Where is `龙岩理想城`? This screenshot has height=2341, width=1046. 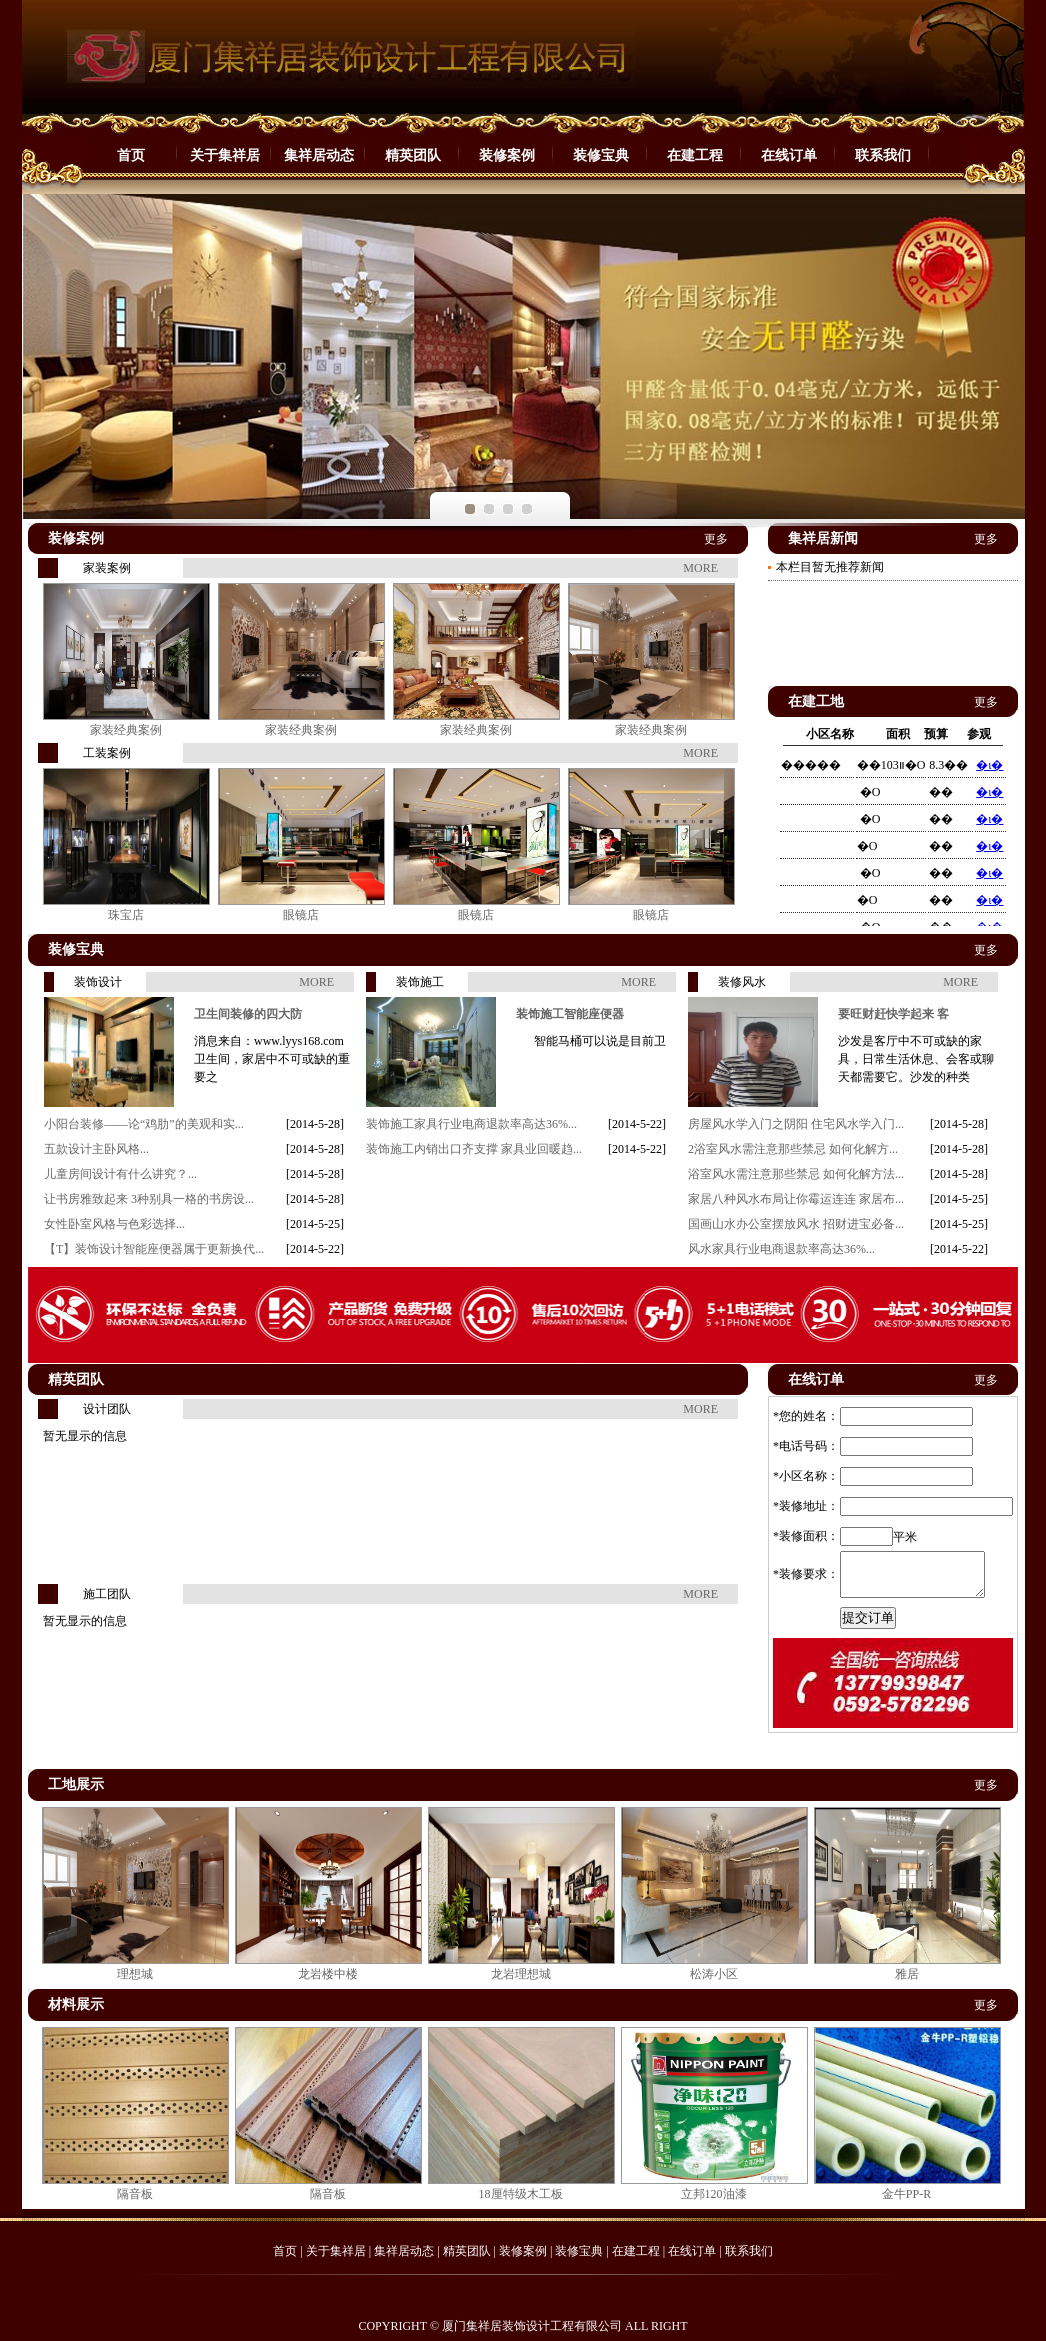 龙岩理想城 is located at coordinates (521, 1974).